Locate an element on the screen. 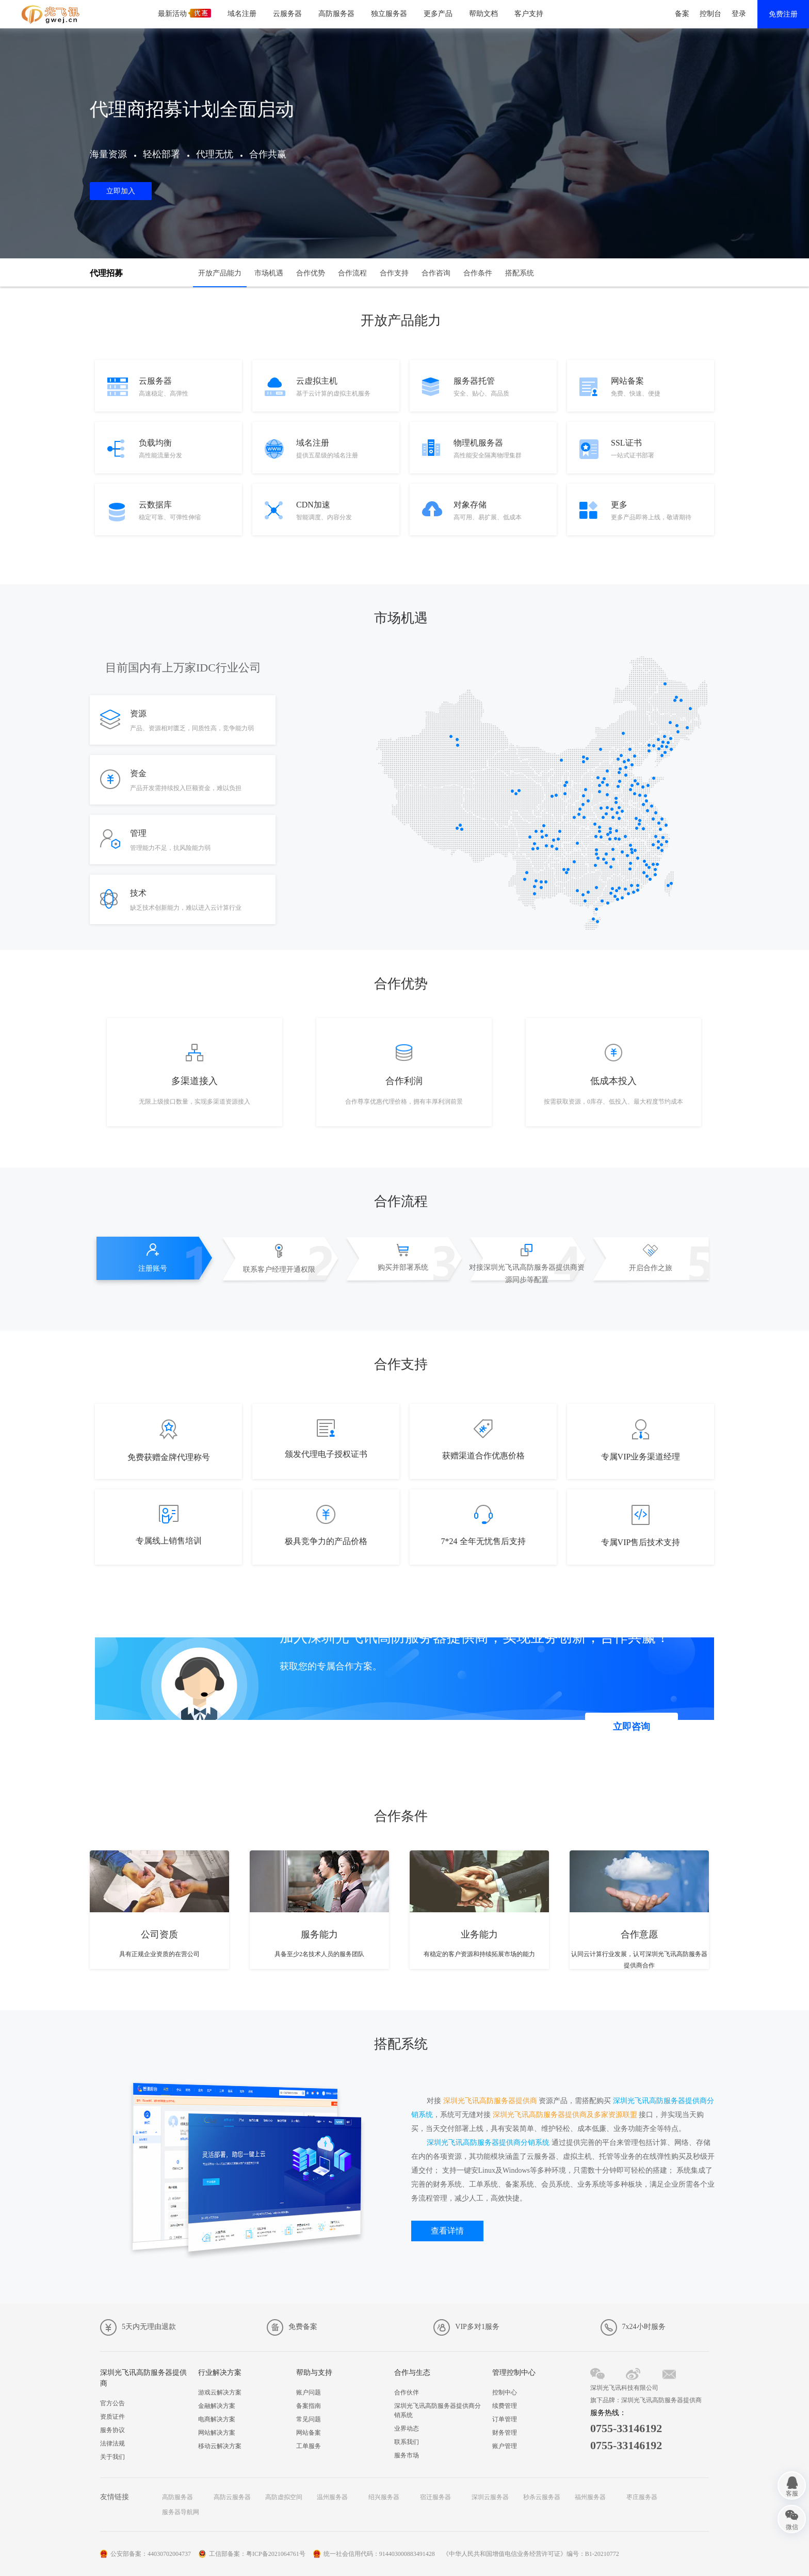 The width and height of the screenshot is (809, 2576). 工单服务 is located at coordinates (308, 2446).